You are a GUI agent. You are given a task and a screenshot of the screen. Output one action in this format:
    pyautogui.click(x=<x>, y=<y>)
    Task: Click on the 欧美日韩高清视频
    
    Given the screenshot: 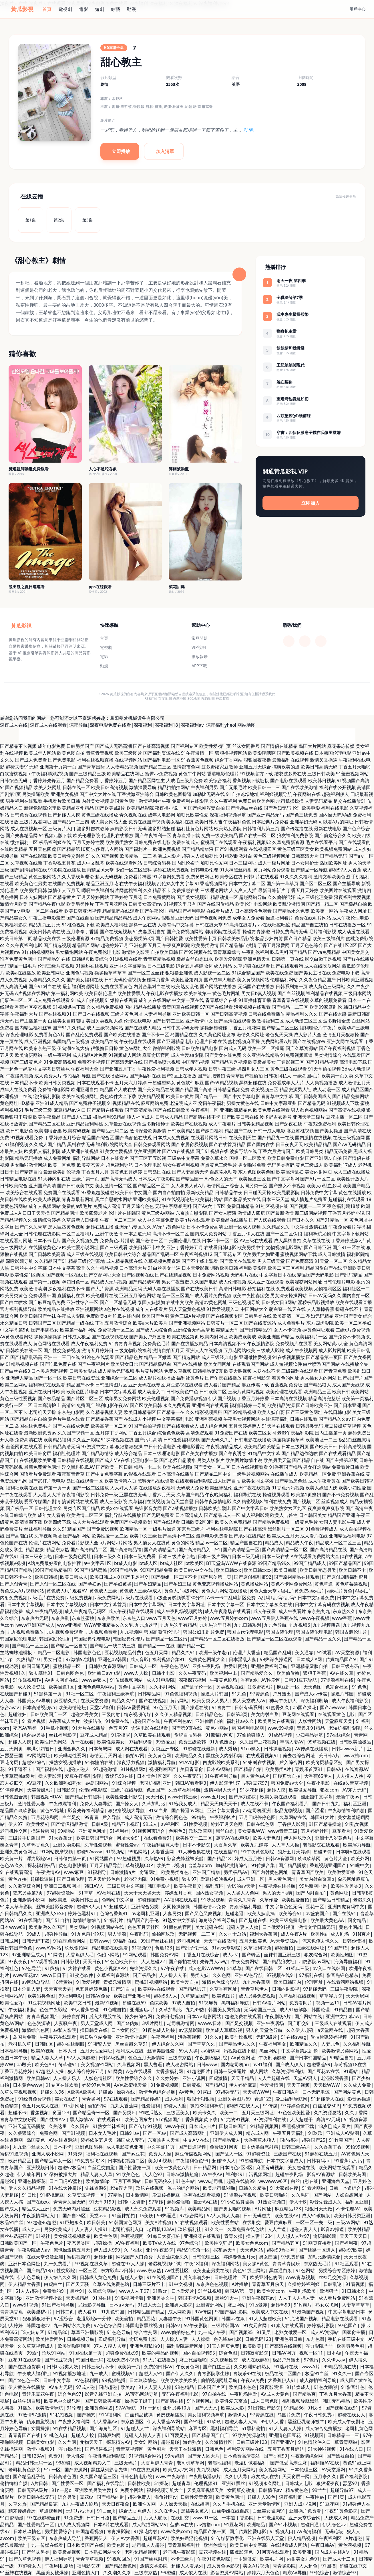 What is the action you would take?
    pyautogui.click(x=109, y=787)
    